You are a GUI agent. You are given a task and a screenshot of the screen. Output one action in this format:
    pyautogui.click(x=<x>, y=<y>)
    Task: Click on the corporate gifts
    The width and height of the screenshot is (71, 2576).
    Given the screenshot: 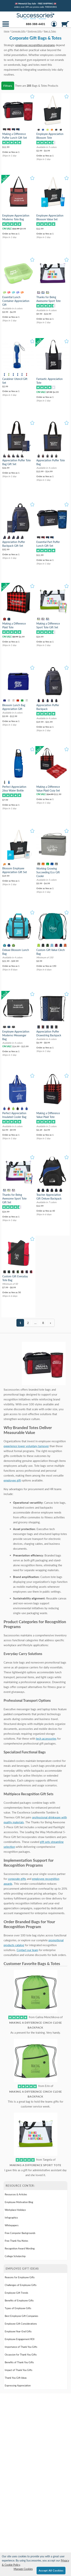 What is the action you would take?
    pyautogui.click(x=17, y=1878)
    